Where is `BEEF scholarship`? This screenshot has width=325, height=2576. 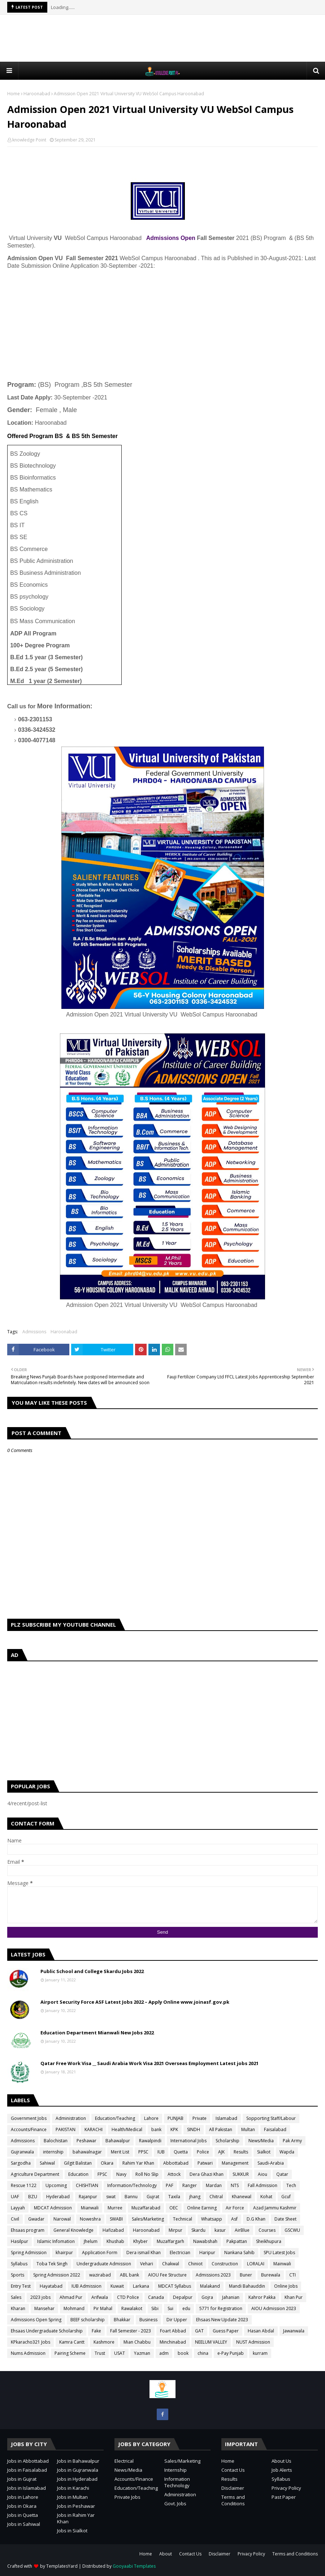 BEEF scholarship is located at coordinates (87, 2320).